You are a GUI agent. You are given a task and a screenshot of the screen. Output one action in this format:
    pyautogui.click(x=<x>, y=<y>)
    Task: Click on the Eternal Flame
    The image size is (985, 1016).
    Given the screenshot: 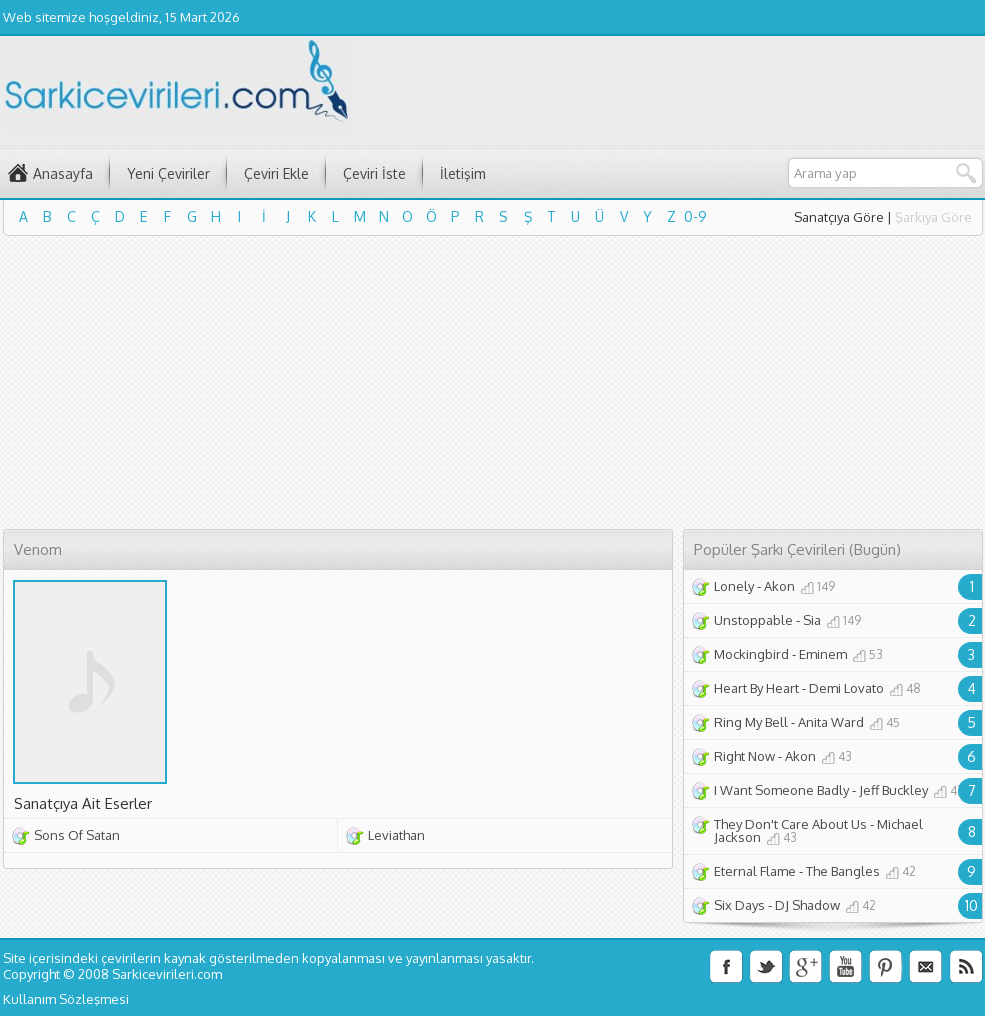 What is the action you would take?
    pyautogui.click(x=755, y=871)
    